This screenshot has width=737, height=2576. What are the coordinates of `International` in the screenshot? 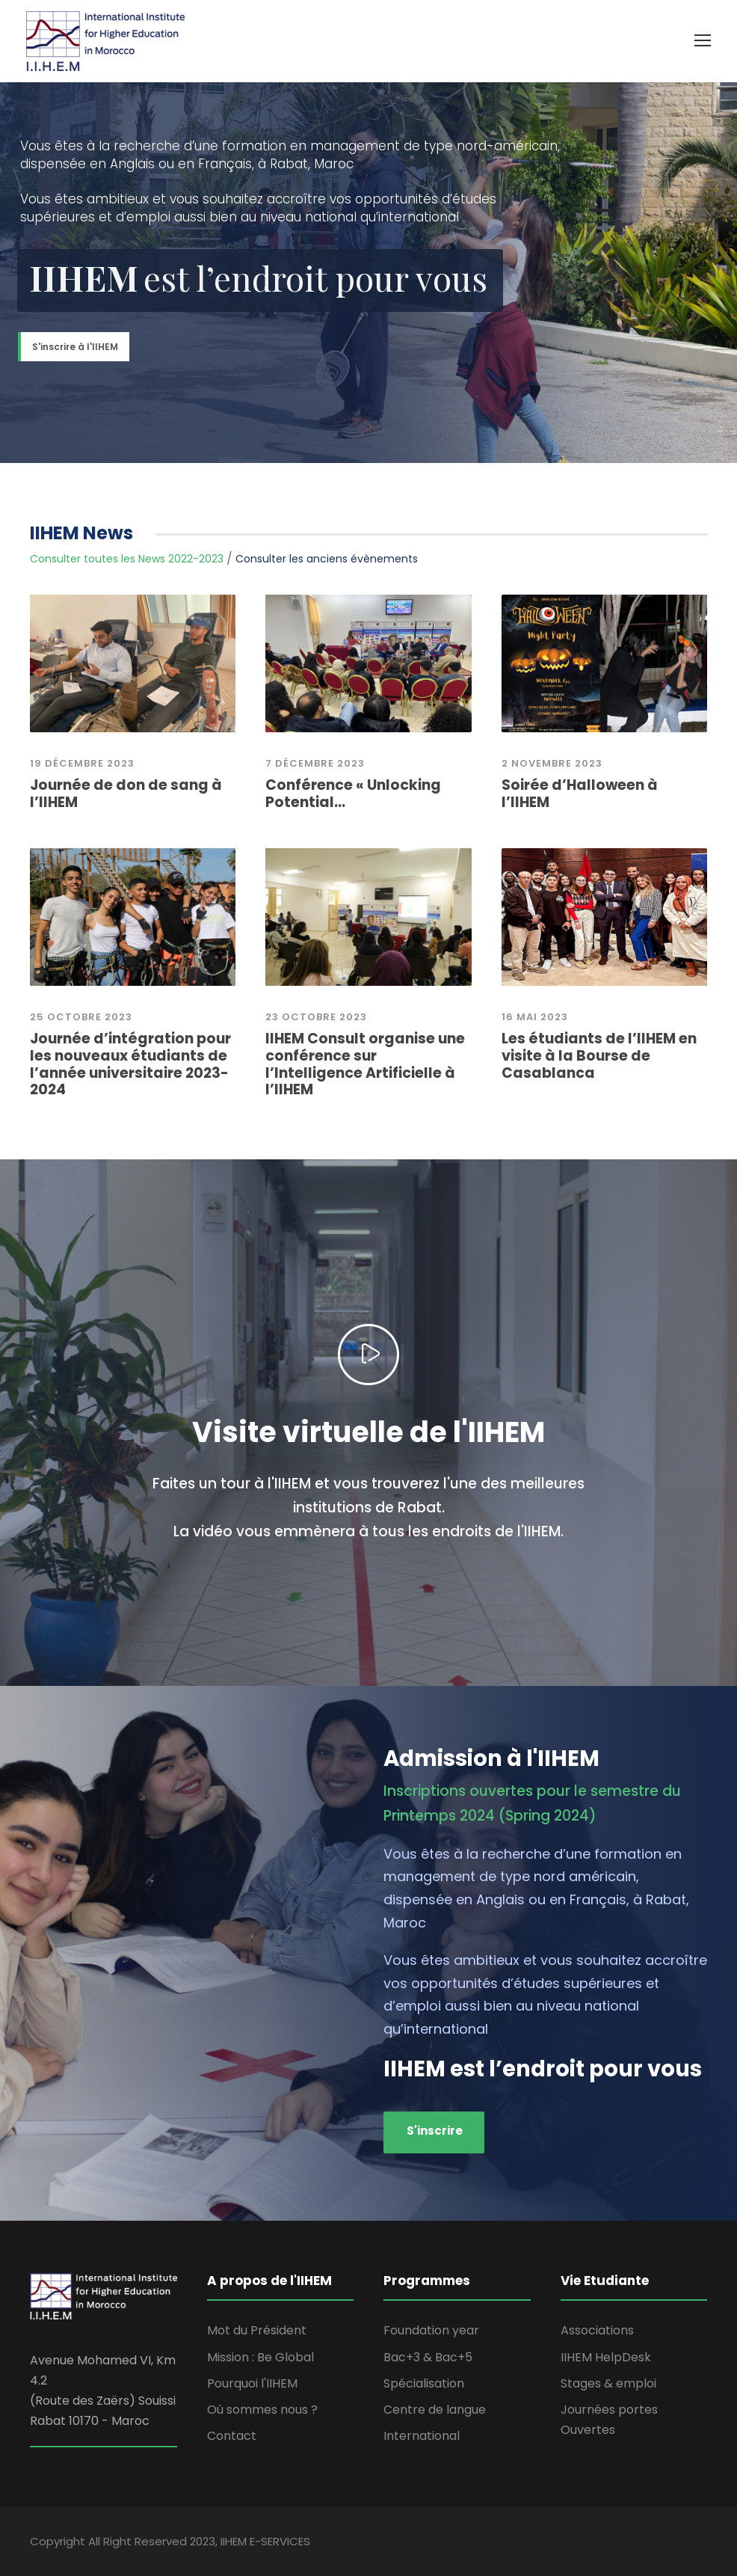 It's located at (421, 2435).